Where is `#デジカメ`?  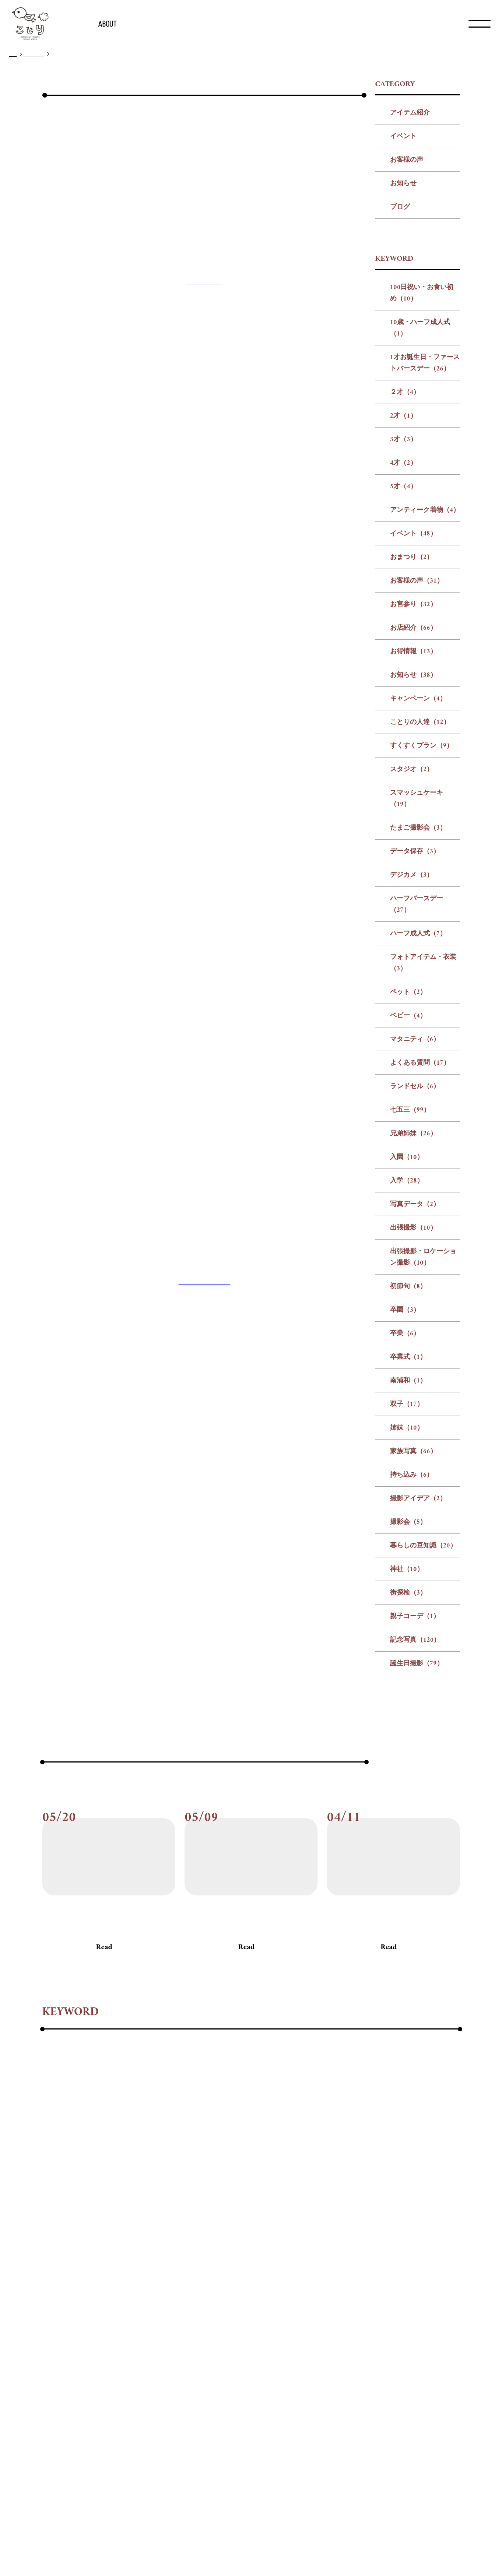 #デジカメ is located at coordinates (382, 2279).